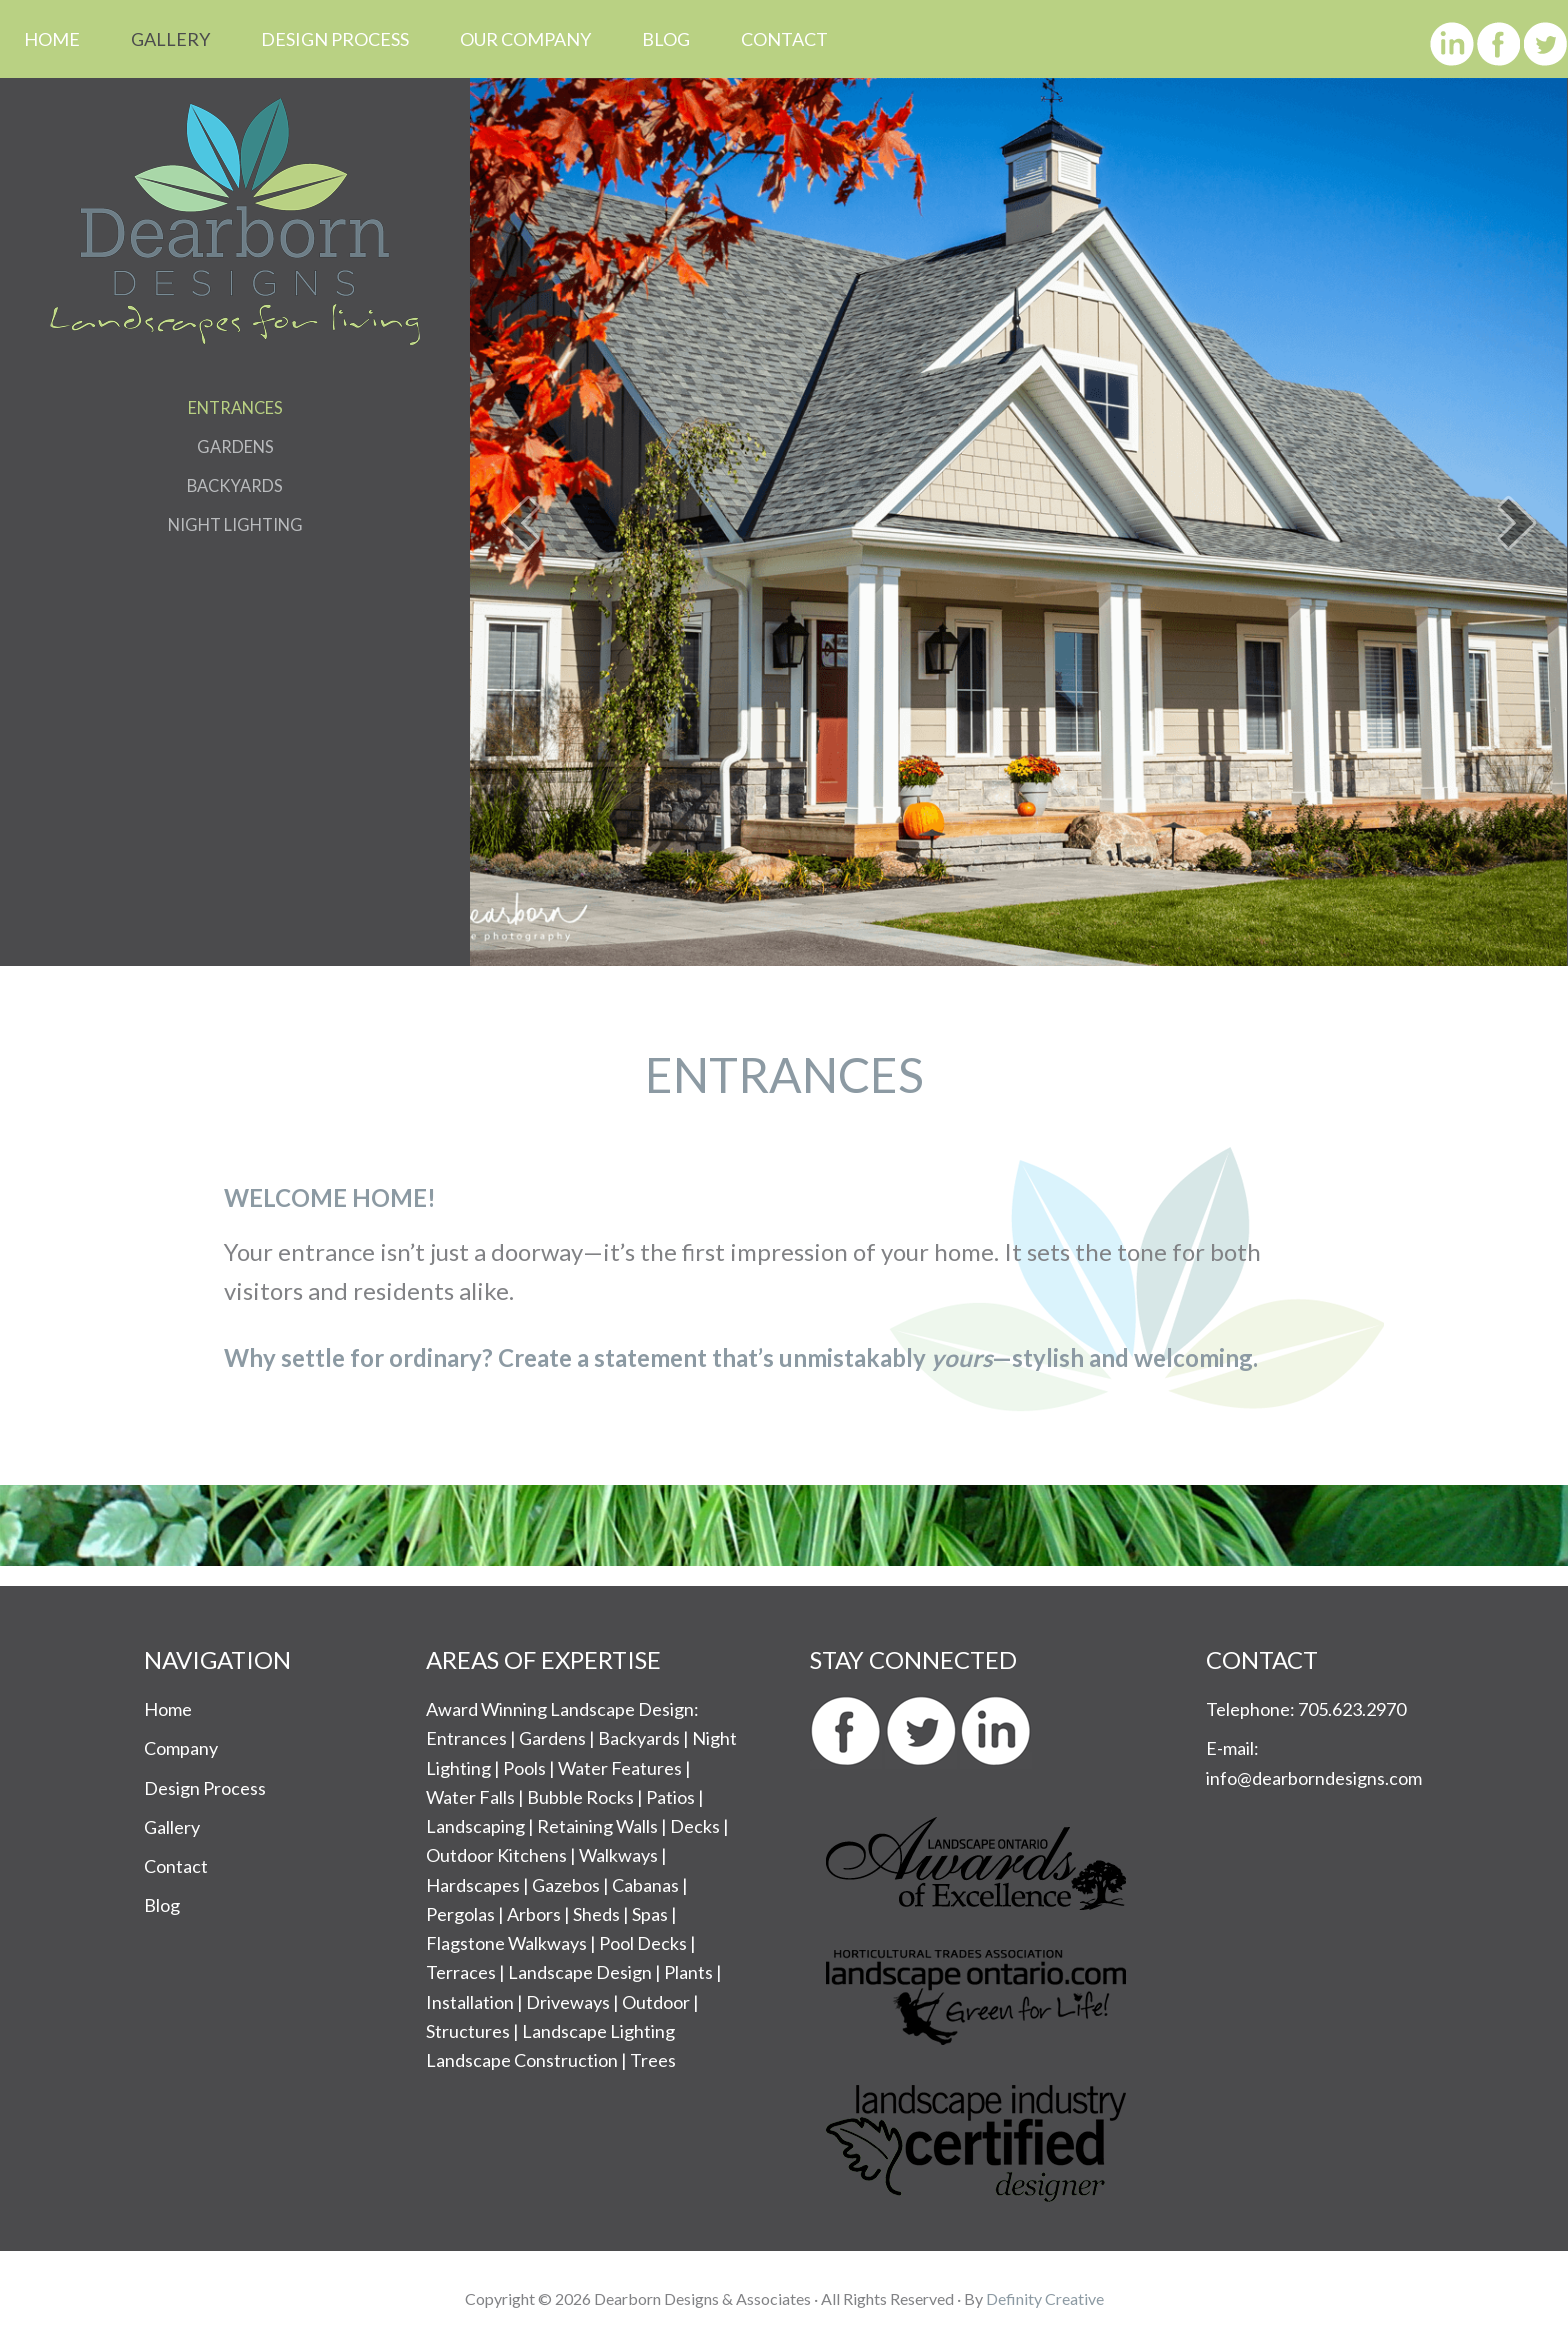  What do you see at coordinates (235, 446) in the screenshot?
I see `Gardens` at bounding box center [235, 446].